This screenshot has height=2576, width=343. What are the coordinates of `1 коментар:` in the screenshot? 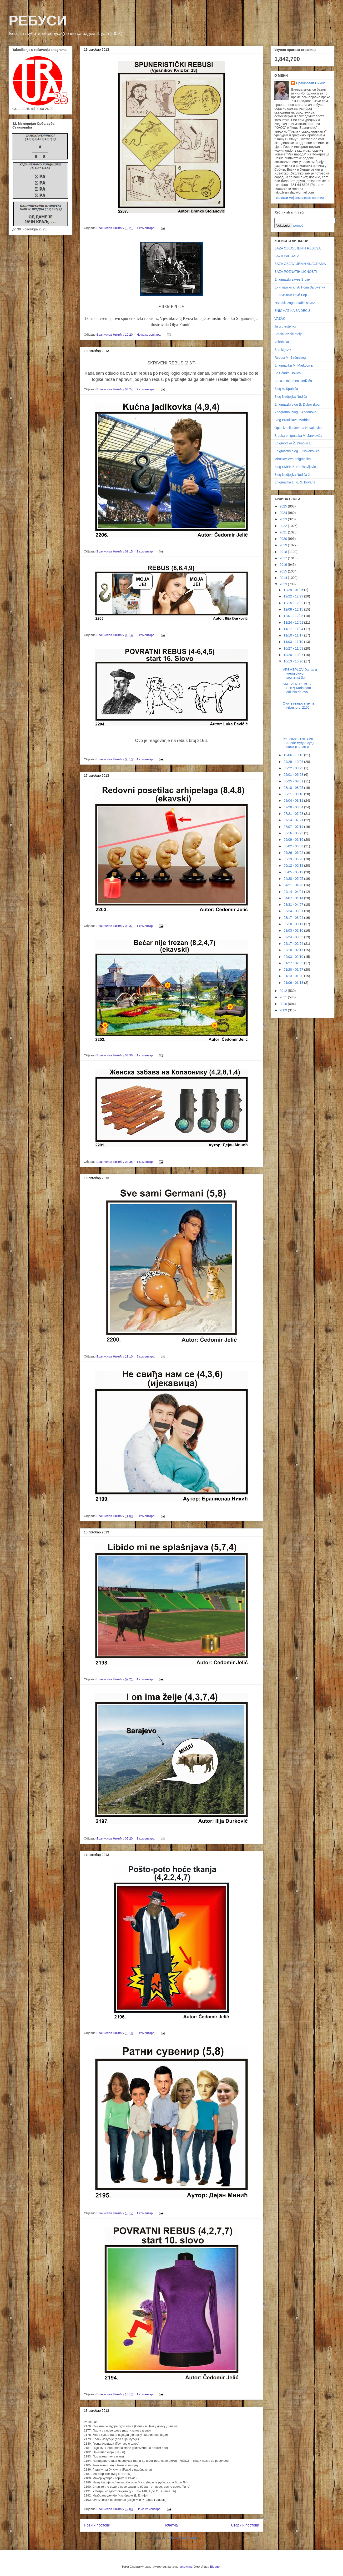 It's located at (146, 551).